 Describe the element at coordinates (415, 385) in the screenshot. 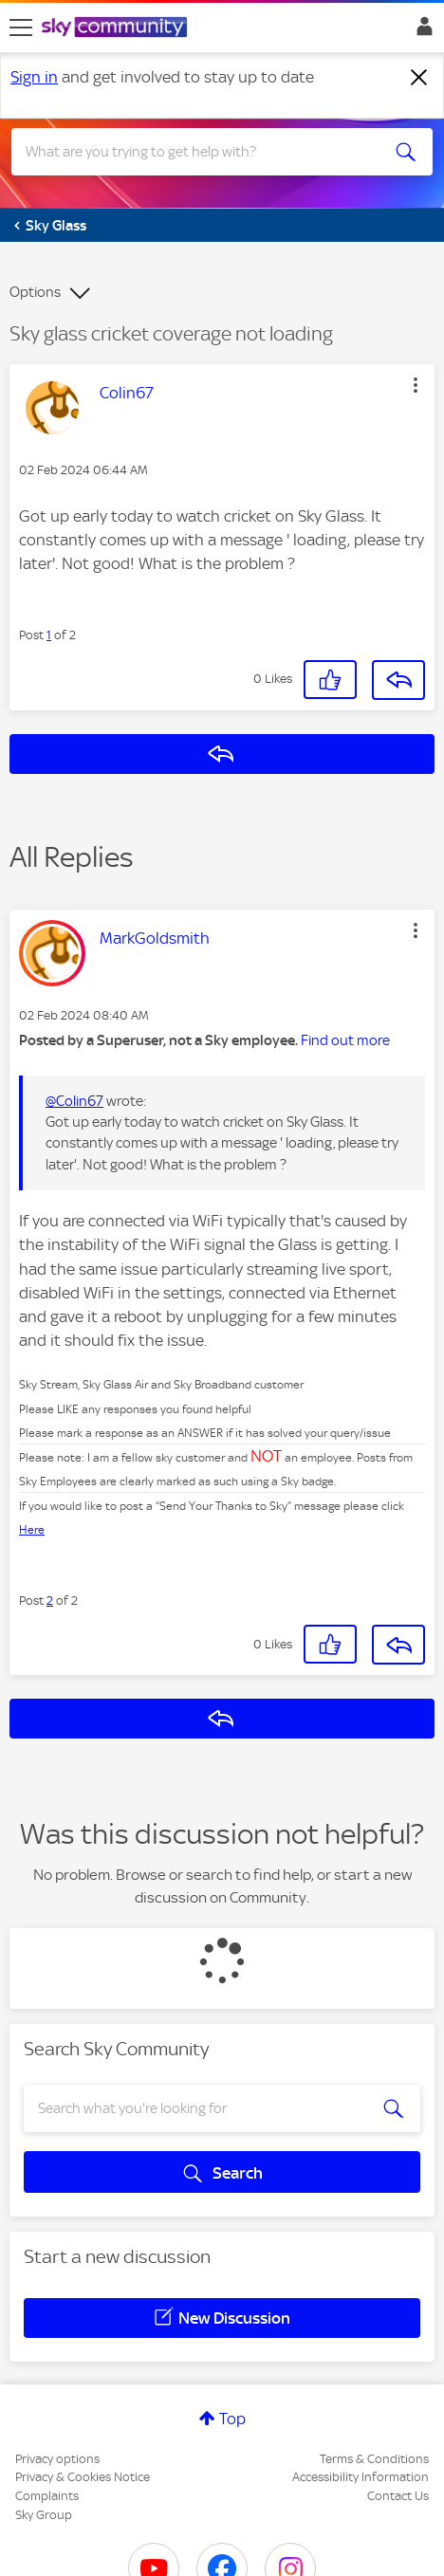

I see `[button]` at that location.